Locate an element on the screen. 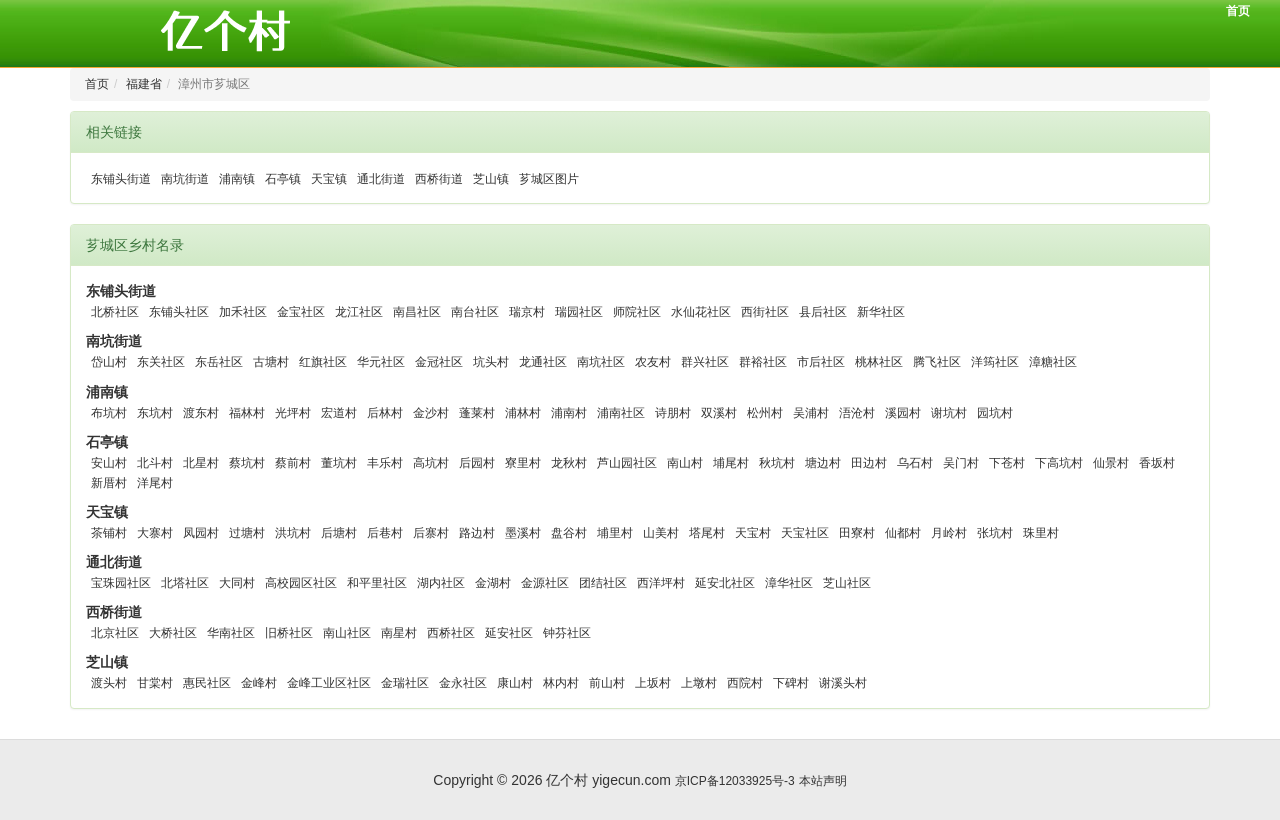 The width and height of the screenshot is (1280, 820). 北京社区 is located at coordinates (115, 633).